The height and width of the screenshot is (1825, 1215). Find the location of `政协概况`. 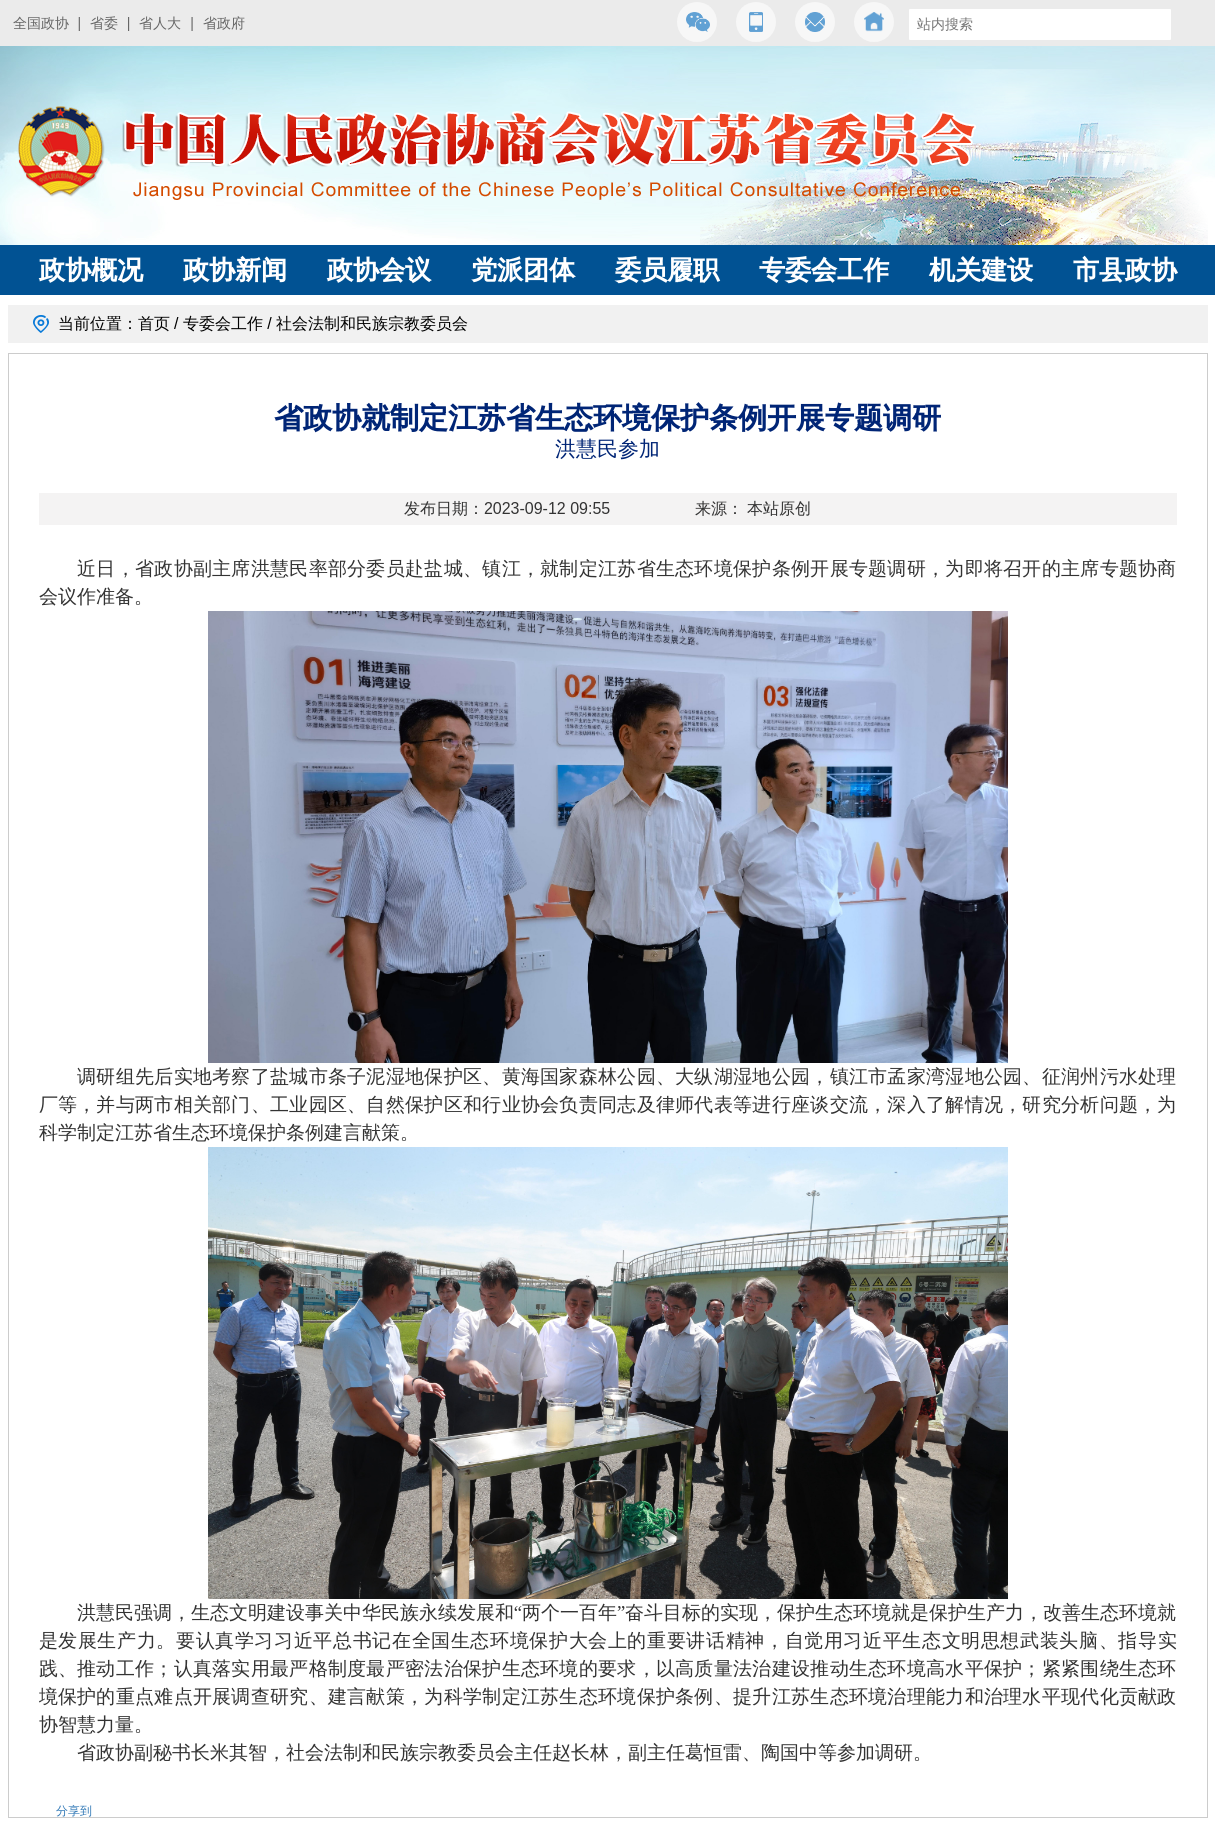

政协概况 is located at coordinates (91, 270).